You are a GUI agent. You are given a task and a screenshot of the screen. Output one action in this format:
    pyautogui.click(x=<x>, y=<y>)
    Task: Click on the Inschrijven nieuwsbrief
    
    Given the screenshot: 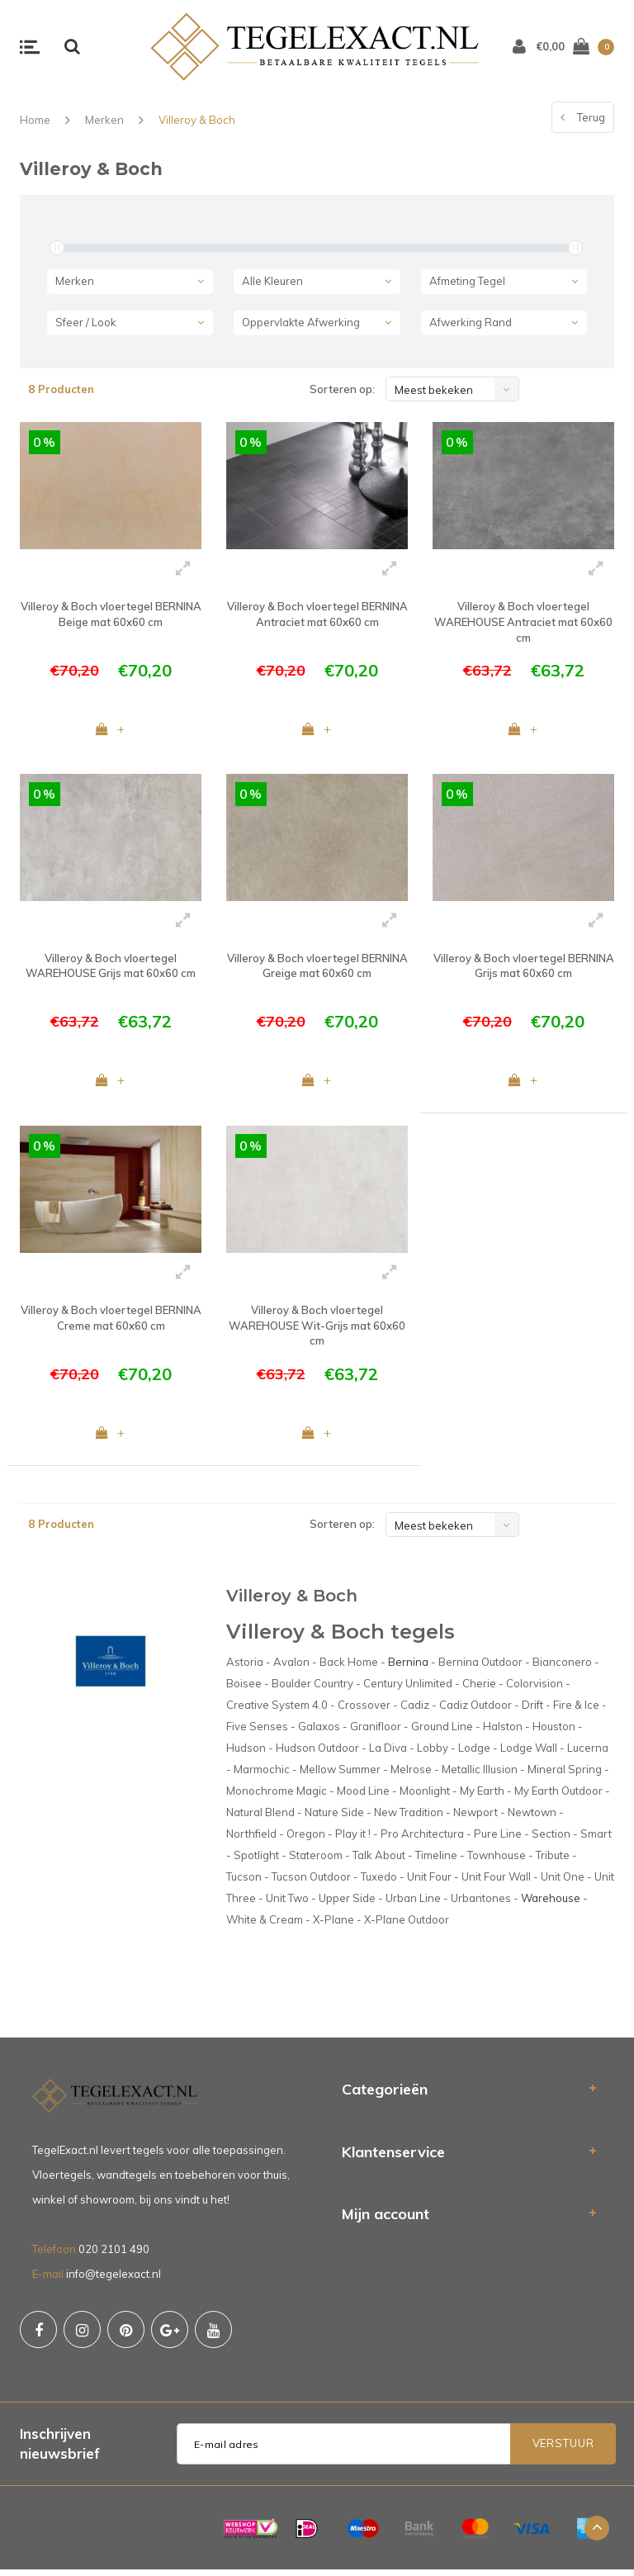 What is the action you would take?
    pyautogui.click(x=60, y=2450)
    